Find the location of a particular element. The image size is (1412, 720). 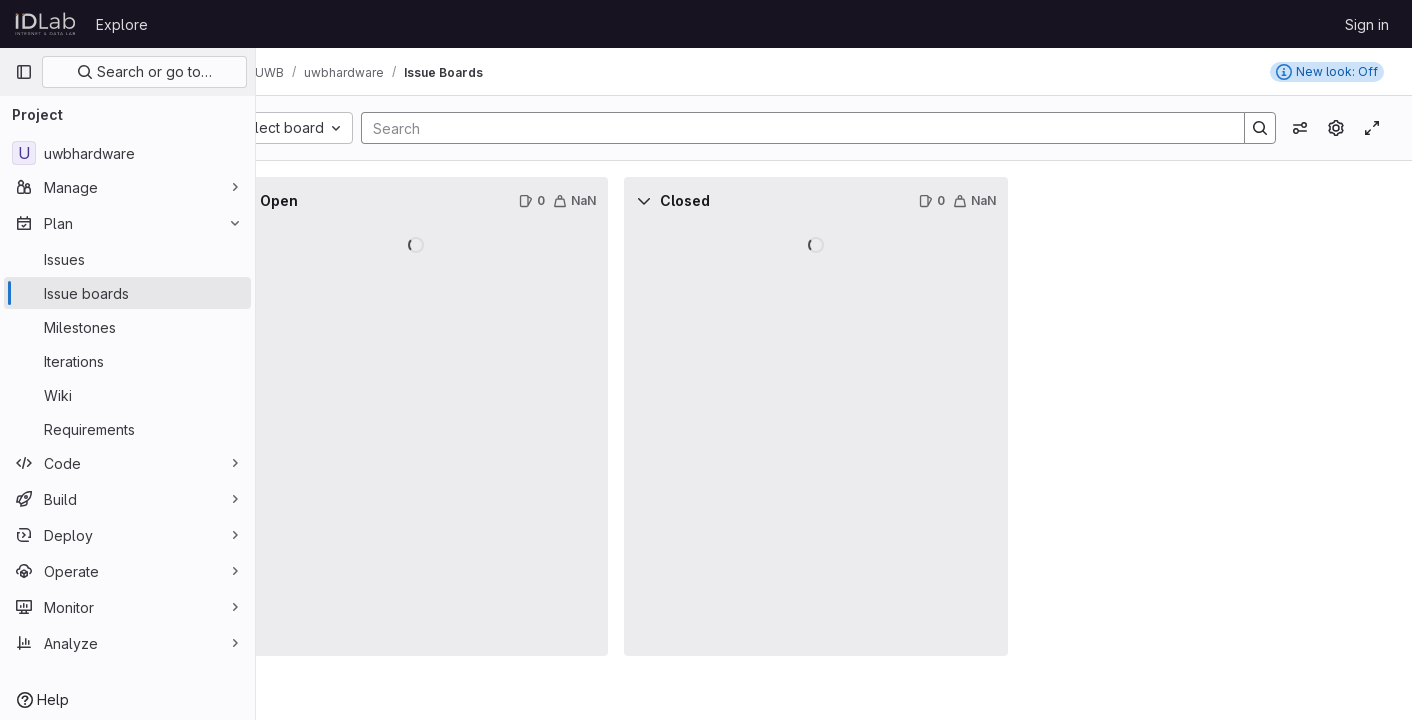

[Wiki] is located at coordinates (127, 395).